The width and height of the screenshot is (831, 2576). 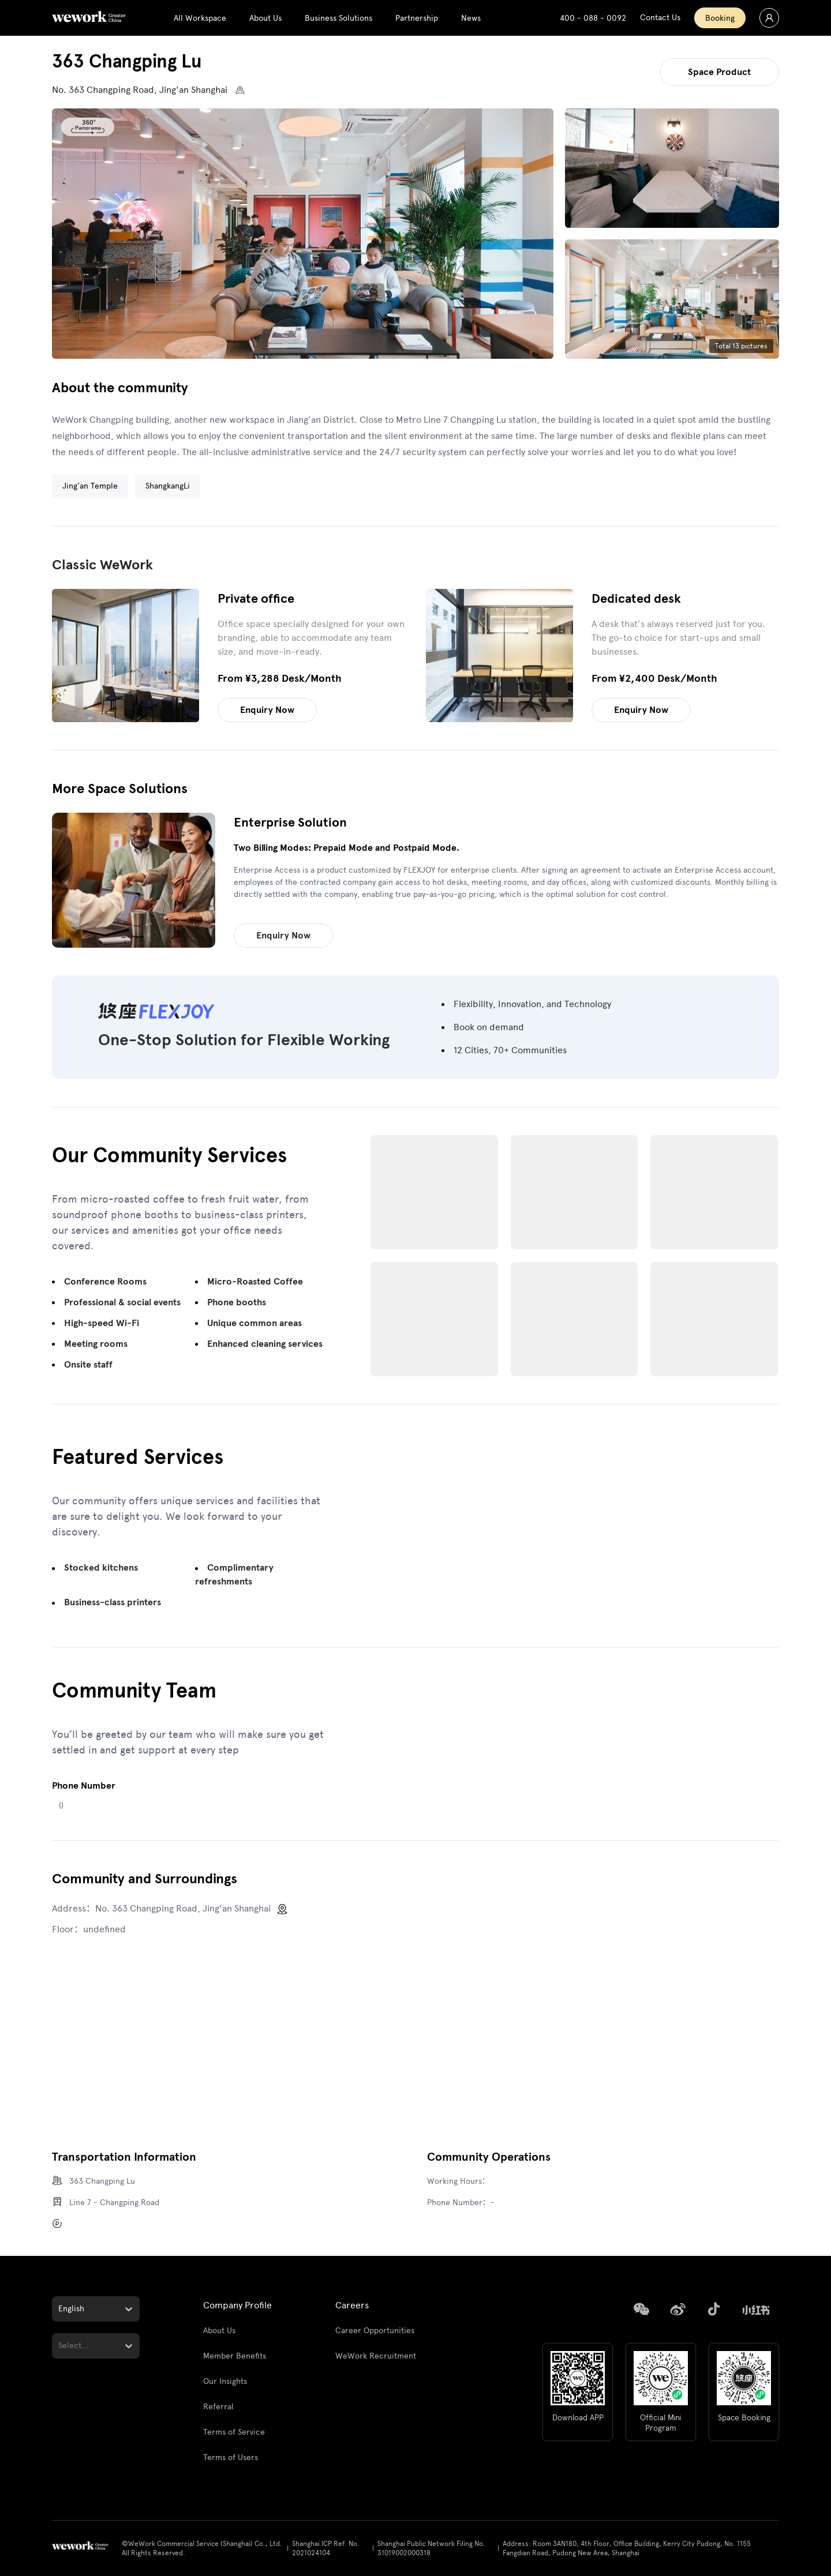 I want to click on About Us, so click(x=219, y=2330).